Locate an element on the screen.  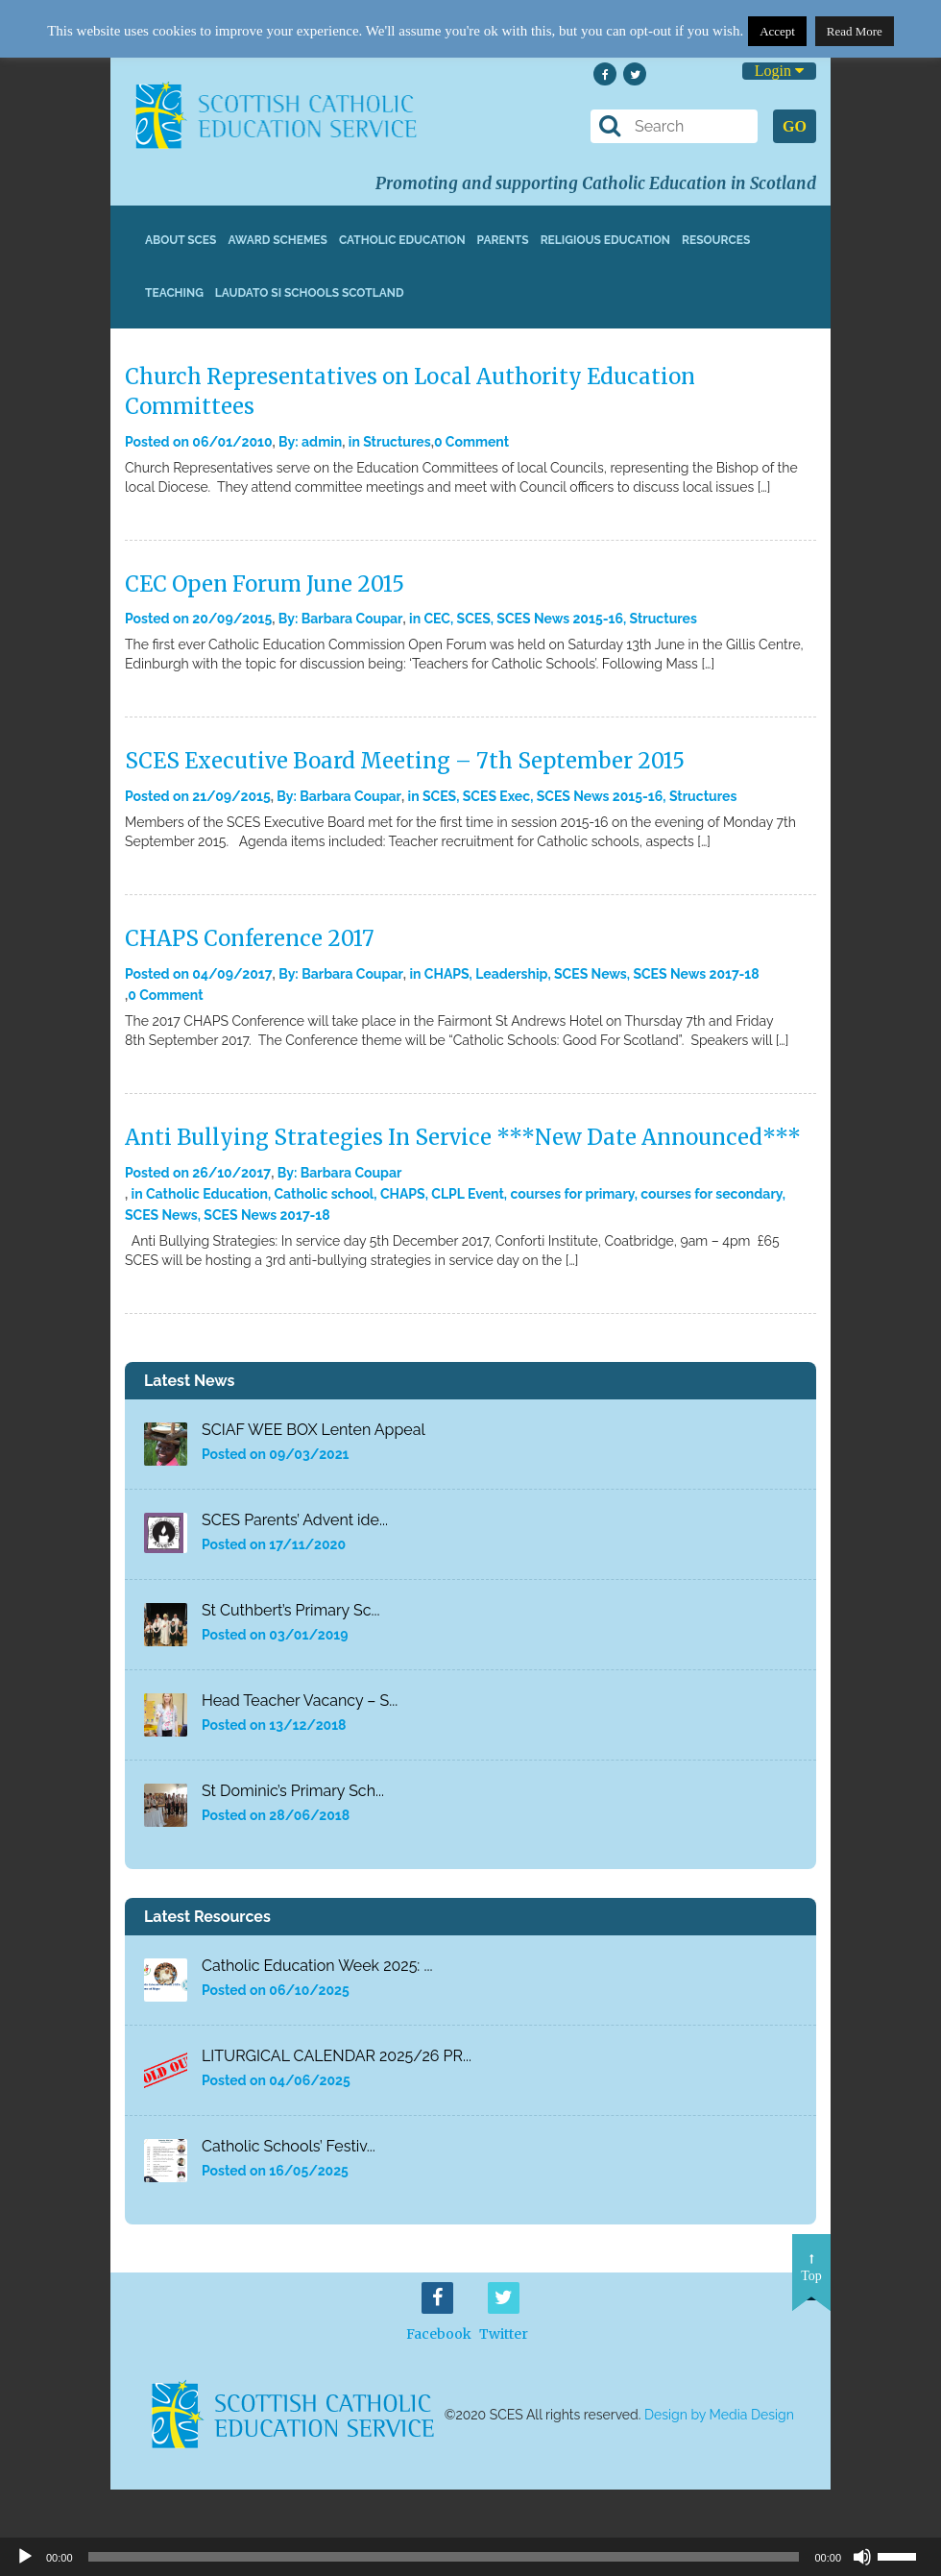
CHAPS Conference 2017 is located at coordinates (249, 938).